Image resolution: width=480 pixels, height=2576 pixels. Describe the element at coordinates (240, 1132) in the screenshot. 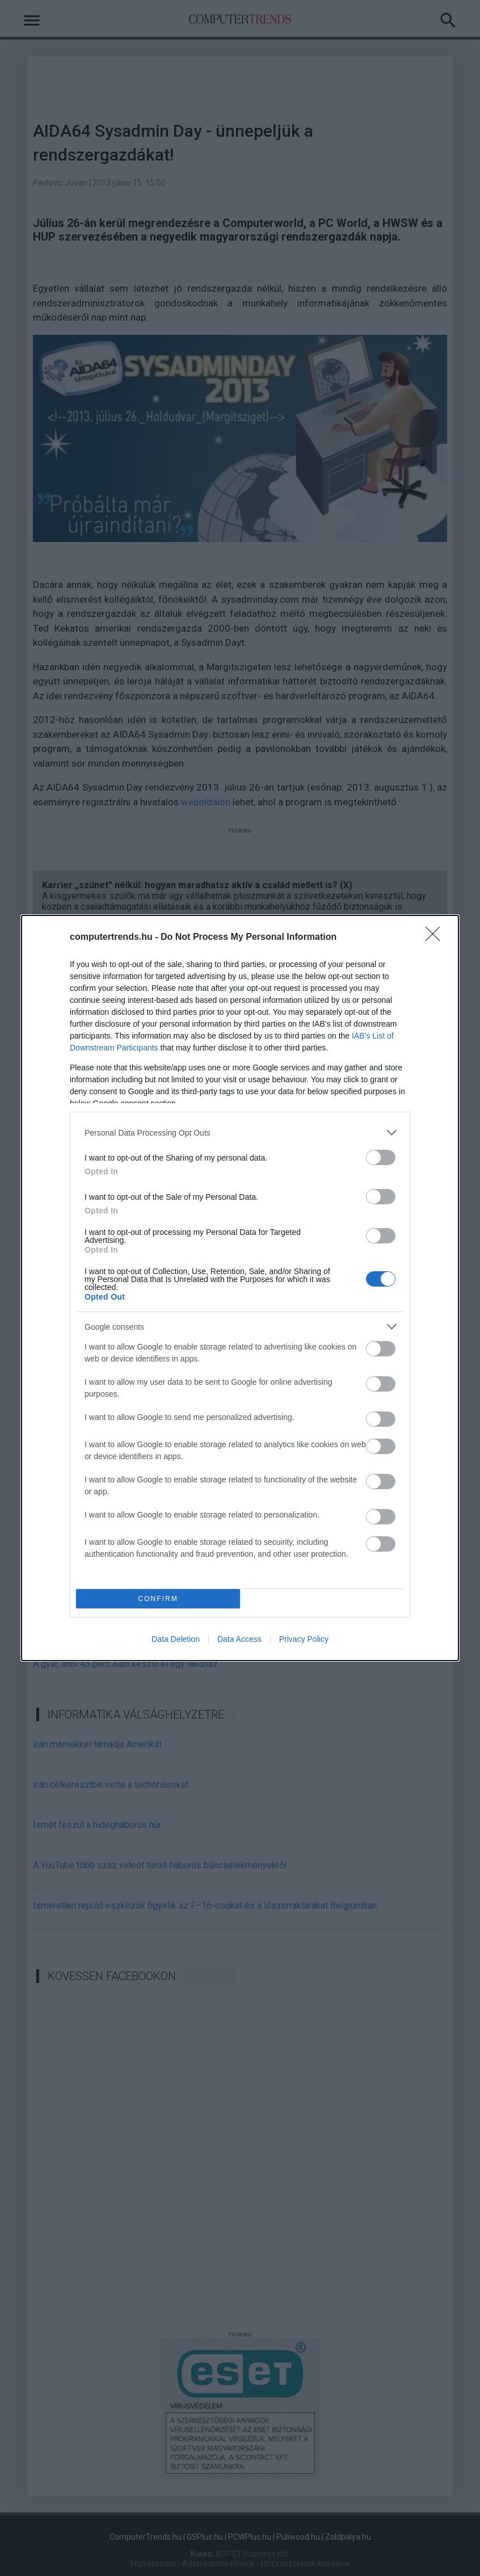

I see `[listitem]` at that location.